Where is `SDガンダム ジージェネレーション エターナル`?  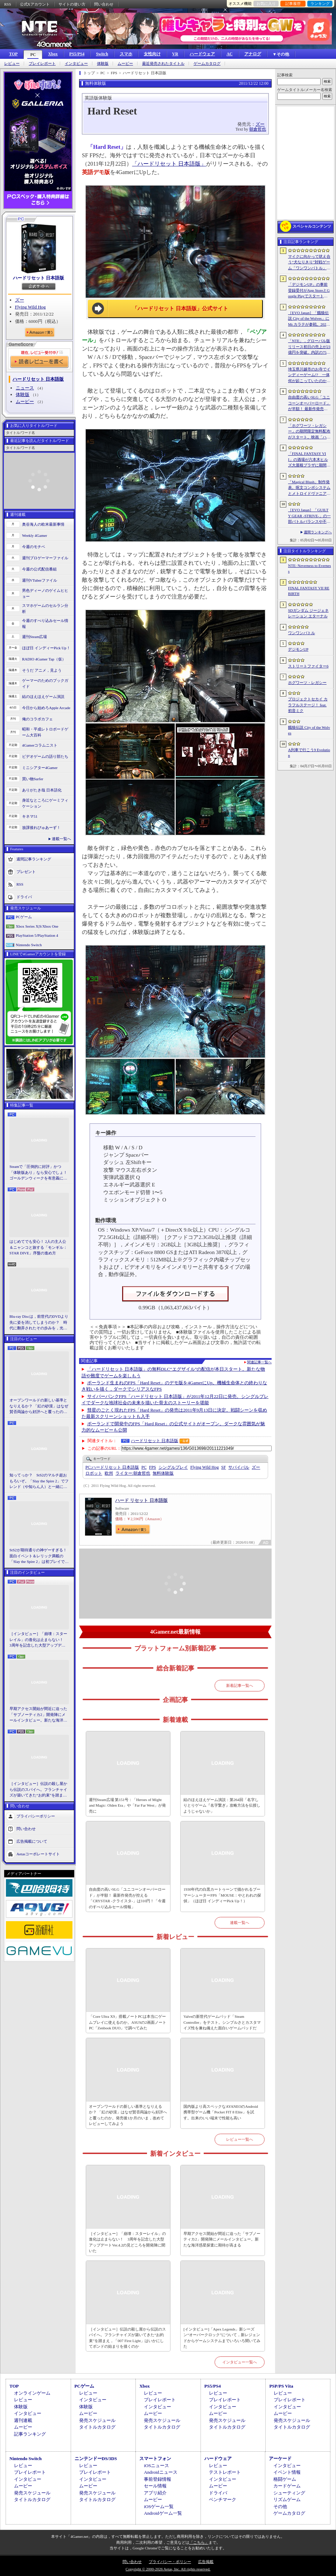
SDガンダム ジージェネレーション エターナル is located at coordinates (308, 613).